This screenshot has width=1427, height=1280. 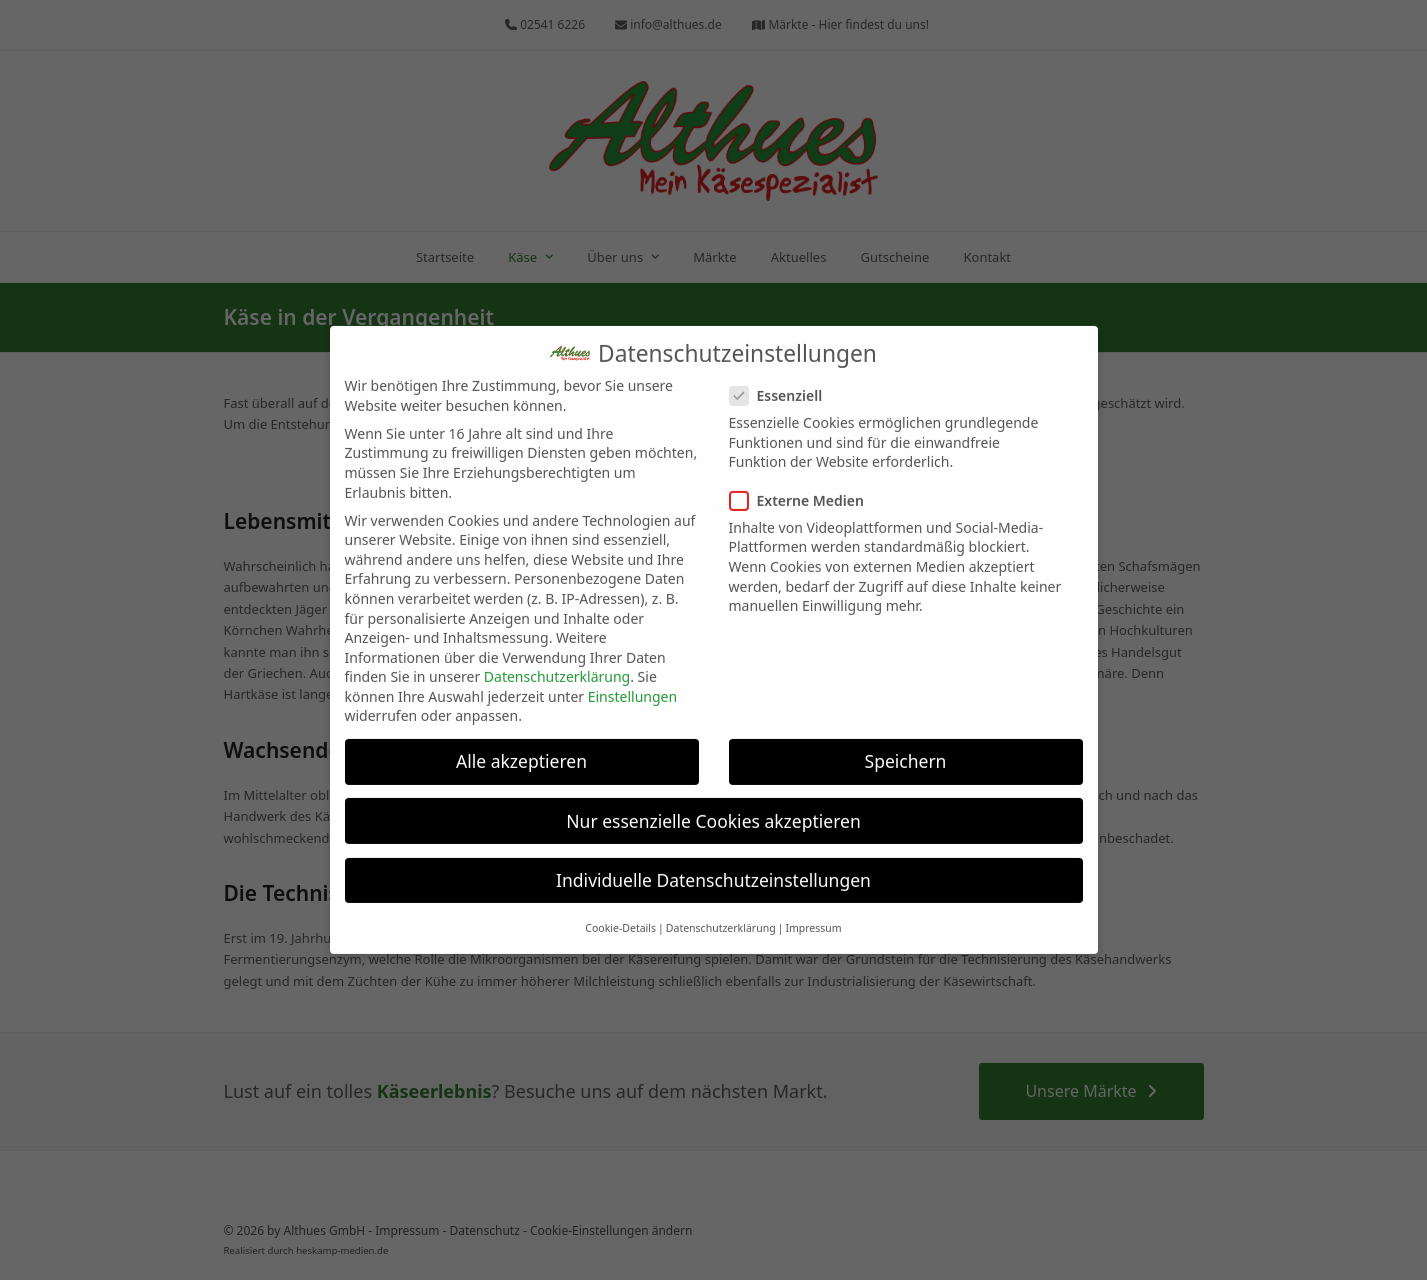 What do you see at coordinates (813, 913) in the screenshot?
I see `Impressum [button]` at bounding box center [813, 913].